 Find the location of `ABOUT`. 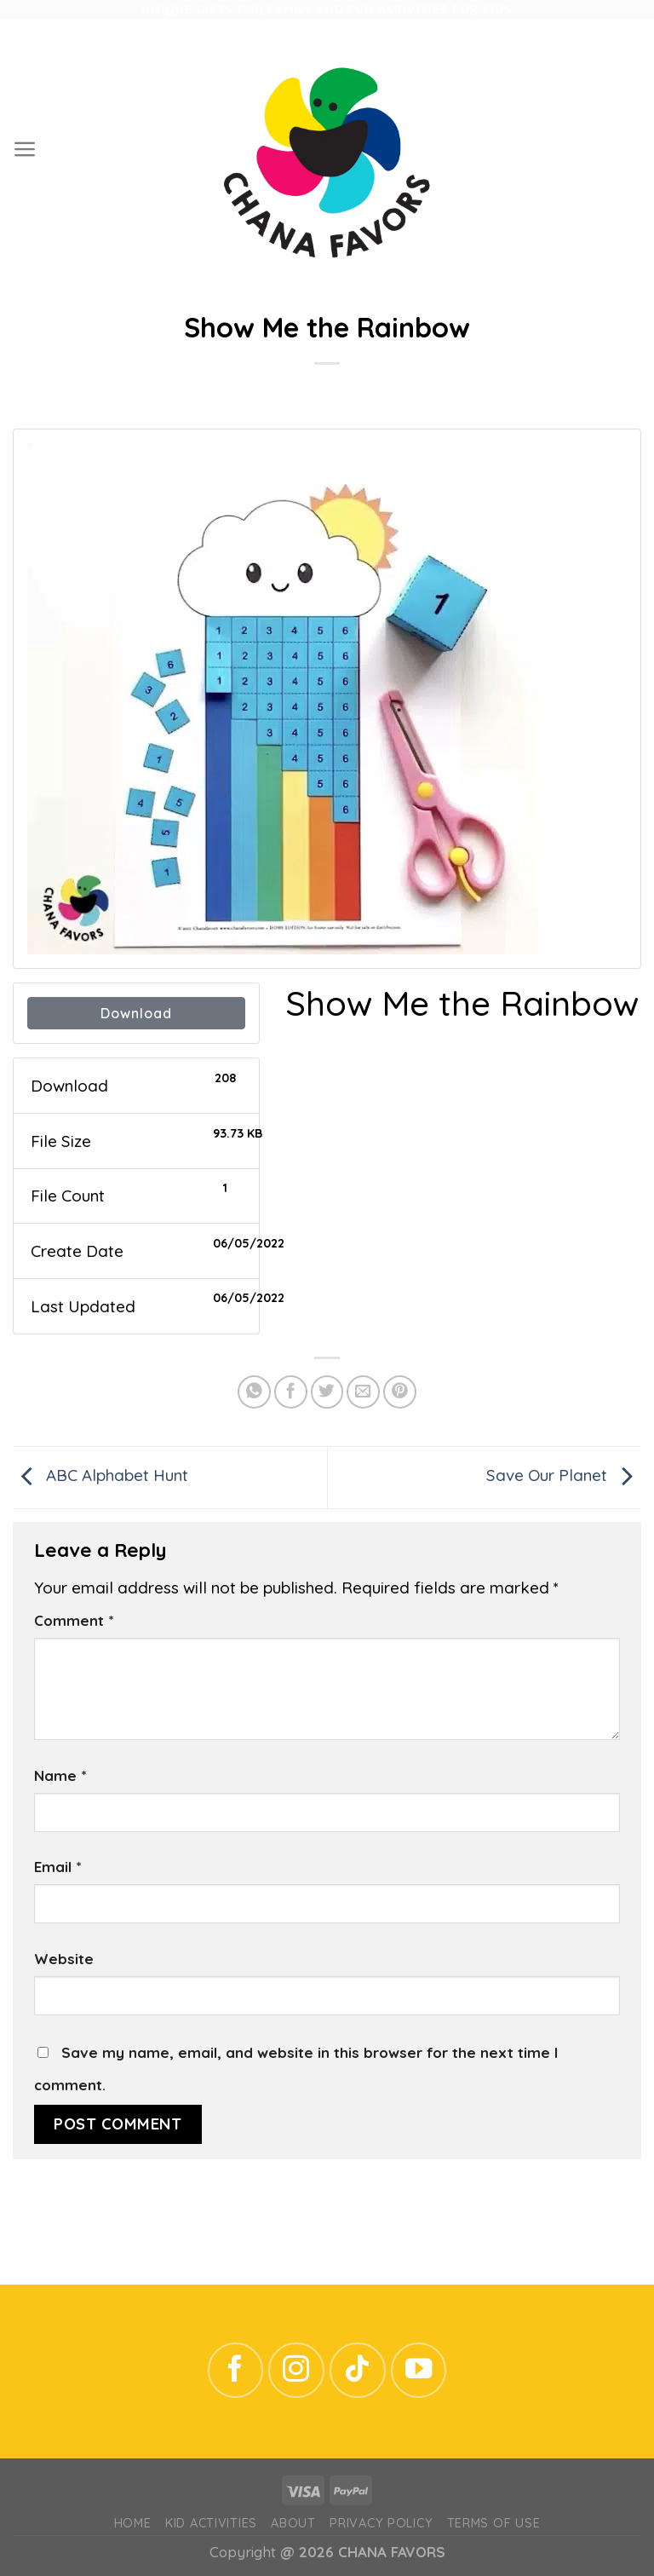

ABOUT is located at coordinates (293, 2523).